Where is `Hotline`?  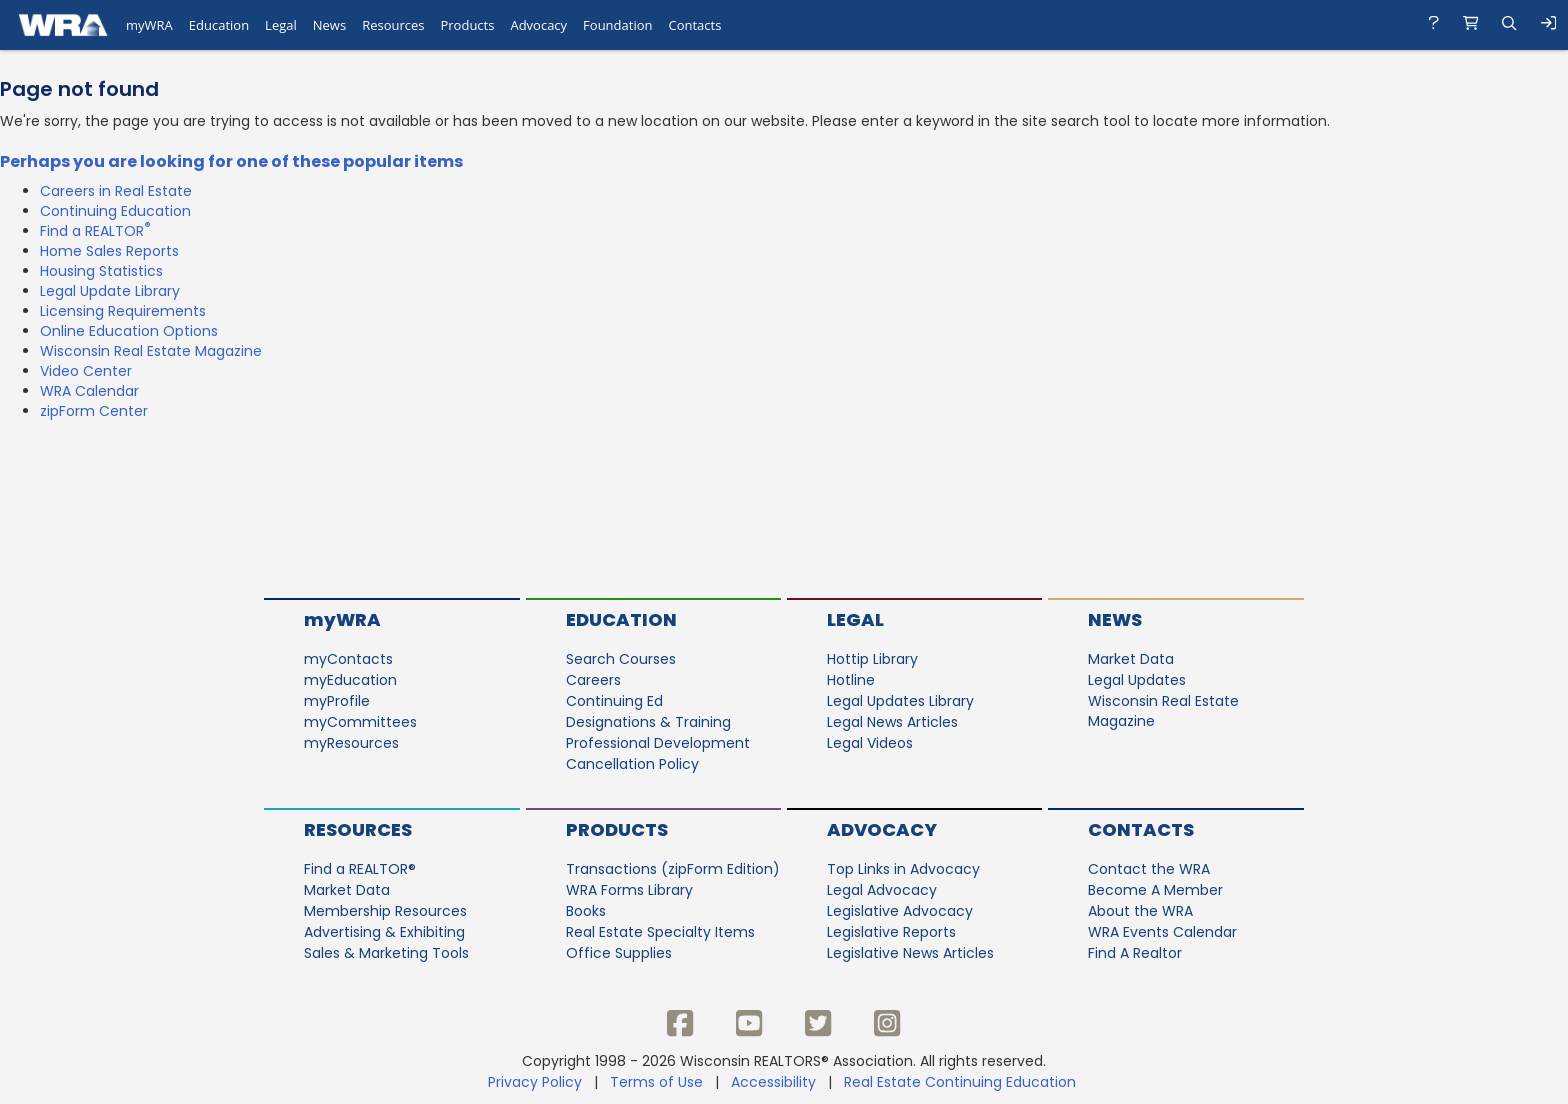
Hotline is located at coordinates (851, 680).